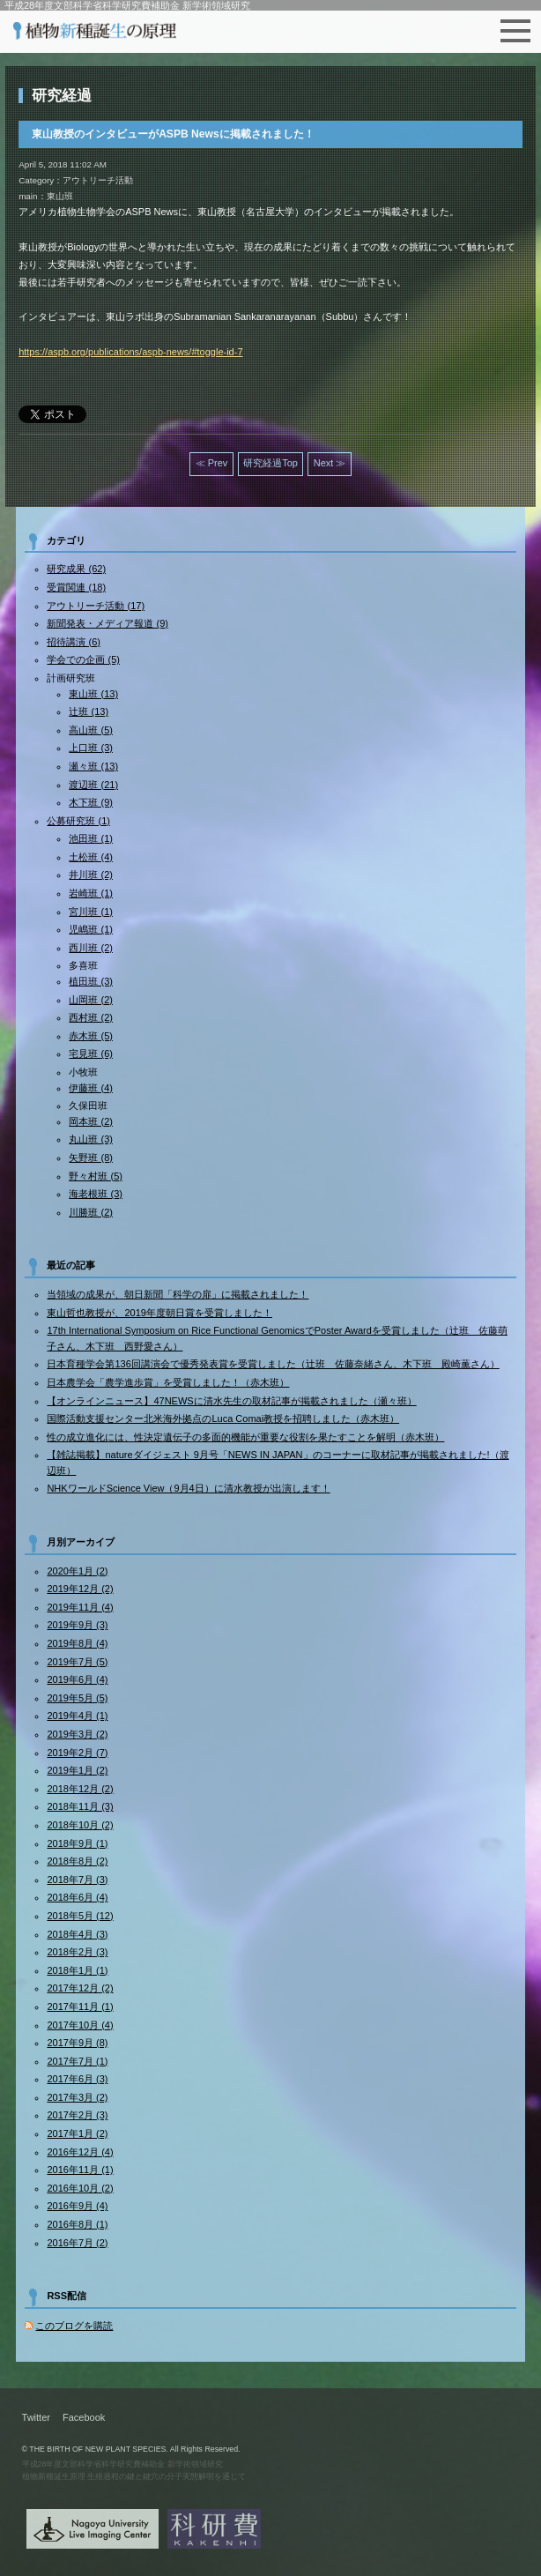 Image resolution: width=541 pixels, height=2576 pixels. Describe the element at coordinates (91, 874) in the screenshot. I see `井川班 (2)` at that location.